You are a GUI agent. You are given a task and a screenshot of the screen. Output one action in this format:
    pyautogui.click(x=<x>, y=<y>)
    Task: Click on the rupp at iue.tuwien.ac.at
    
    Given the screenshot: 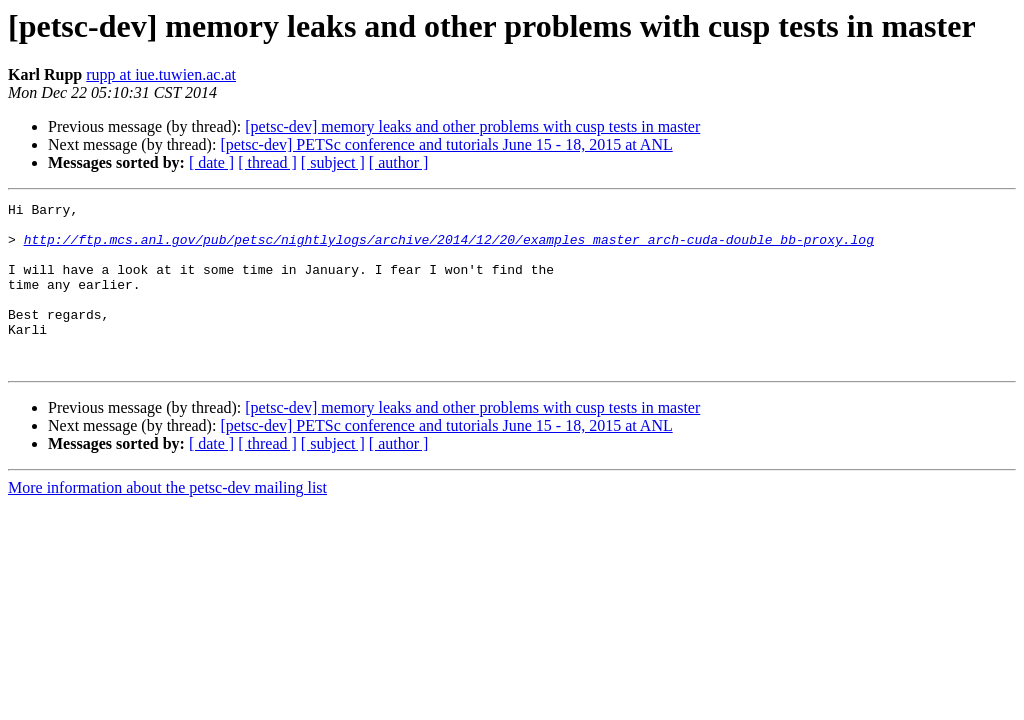 What is the action you would take?
    pyautogui.click(x=161, y=74)
    